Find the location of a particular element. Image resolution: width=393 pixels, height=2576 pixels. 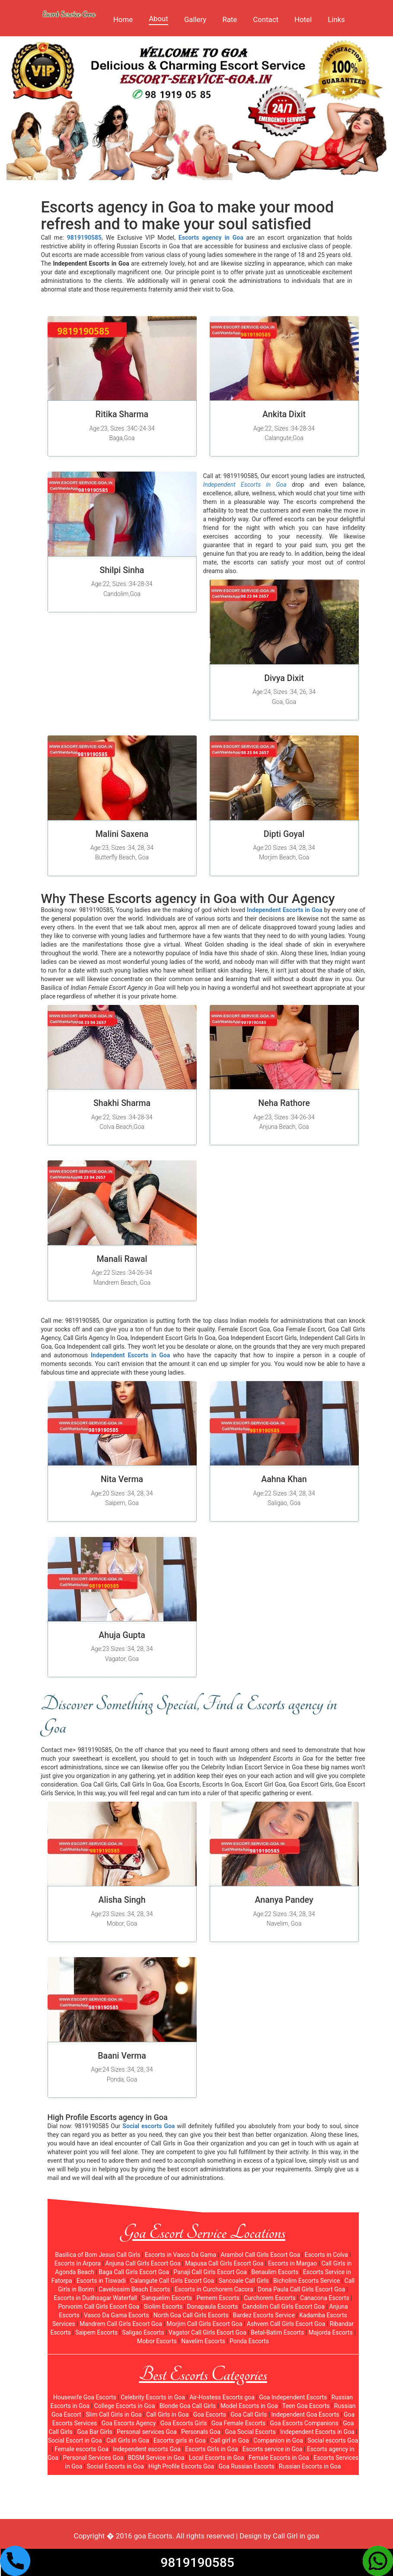

Escorts service in Goa is located at coordinates (273, 2449).